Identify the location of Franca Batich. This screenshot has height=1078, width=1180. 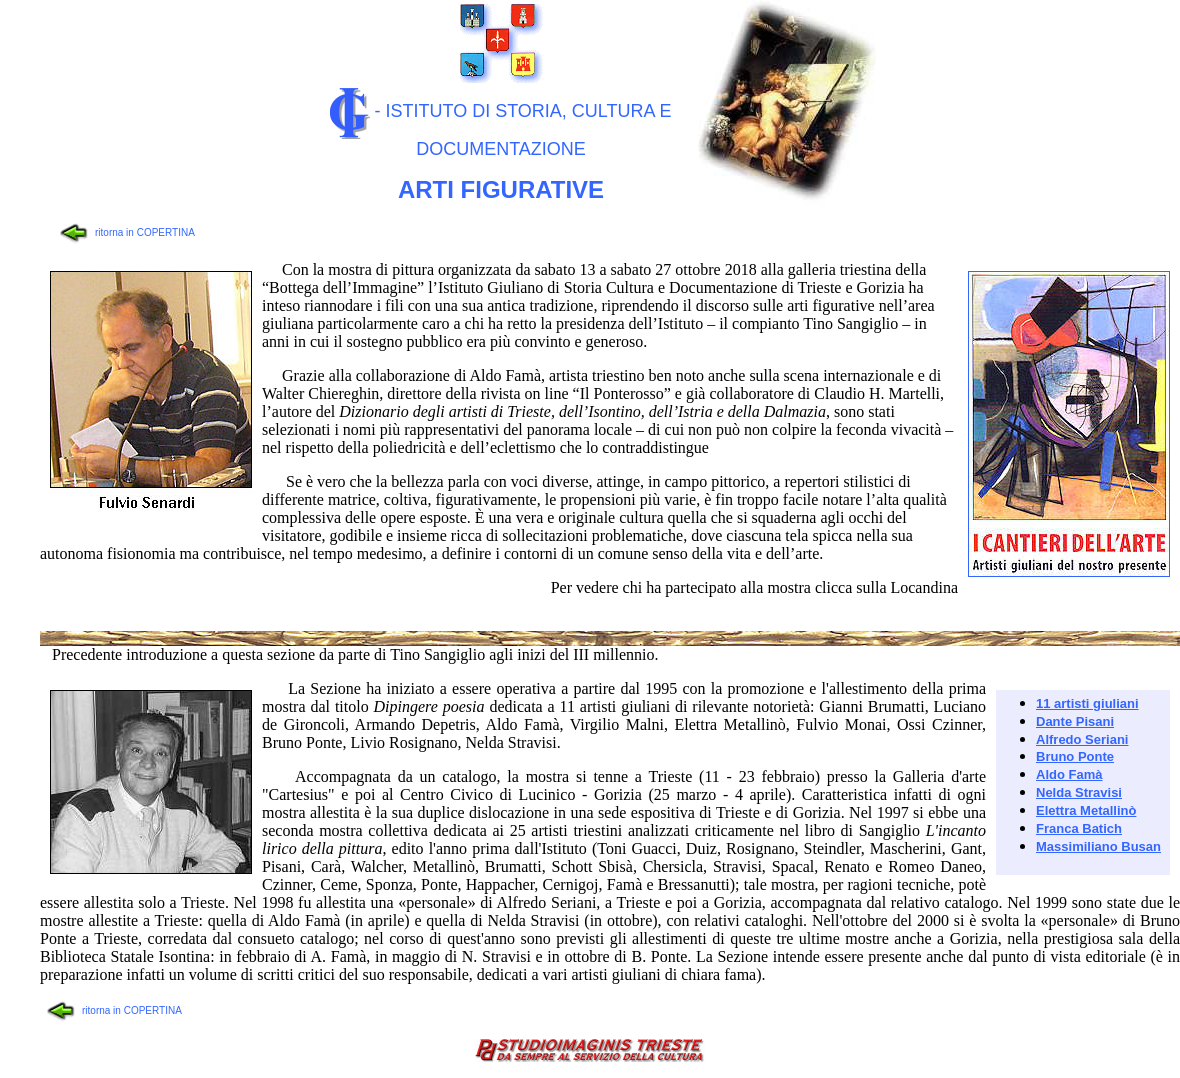
(1079, 828).